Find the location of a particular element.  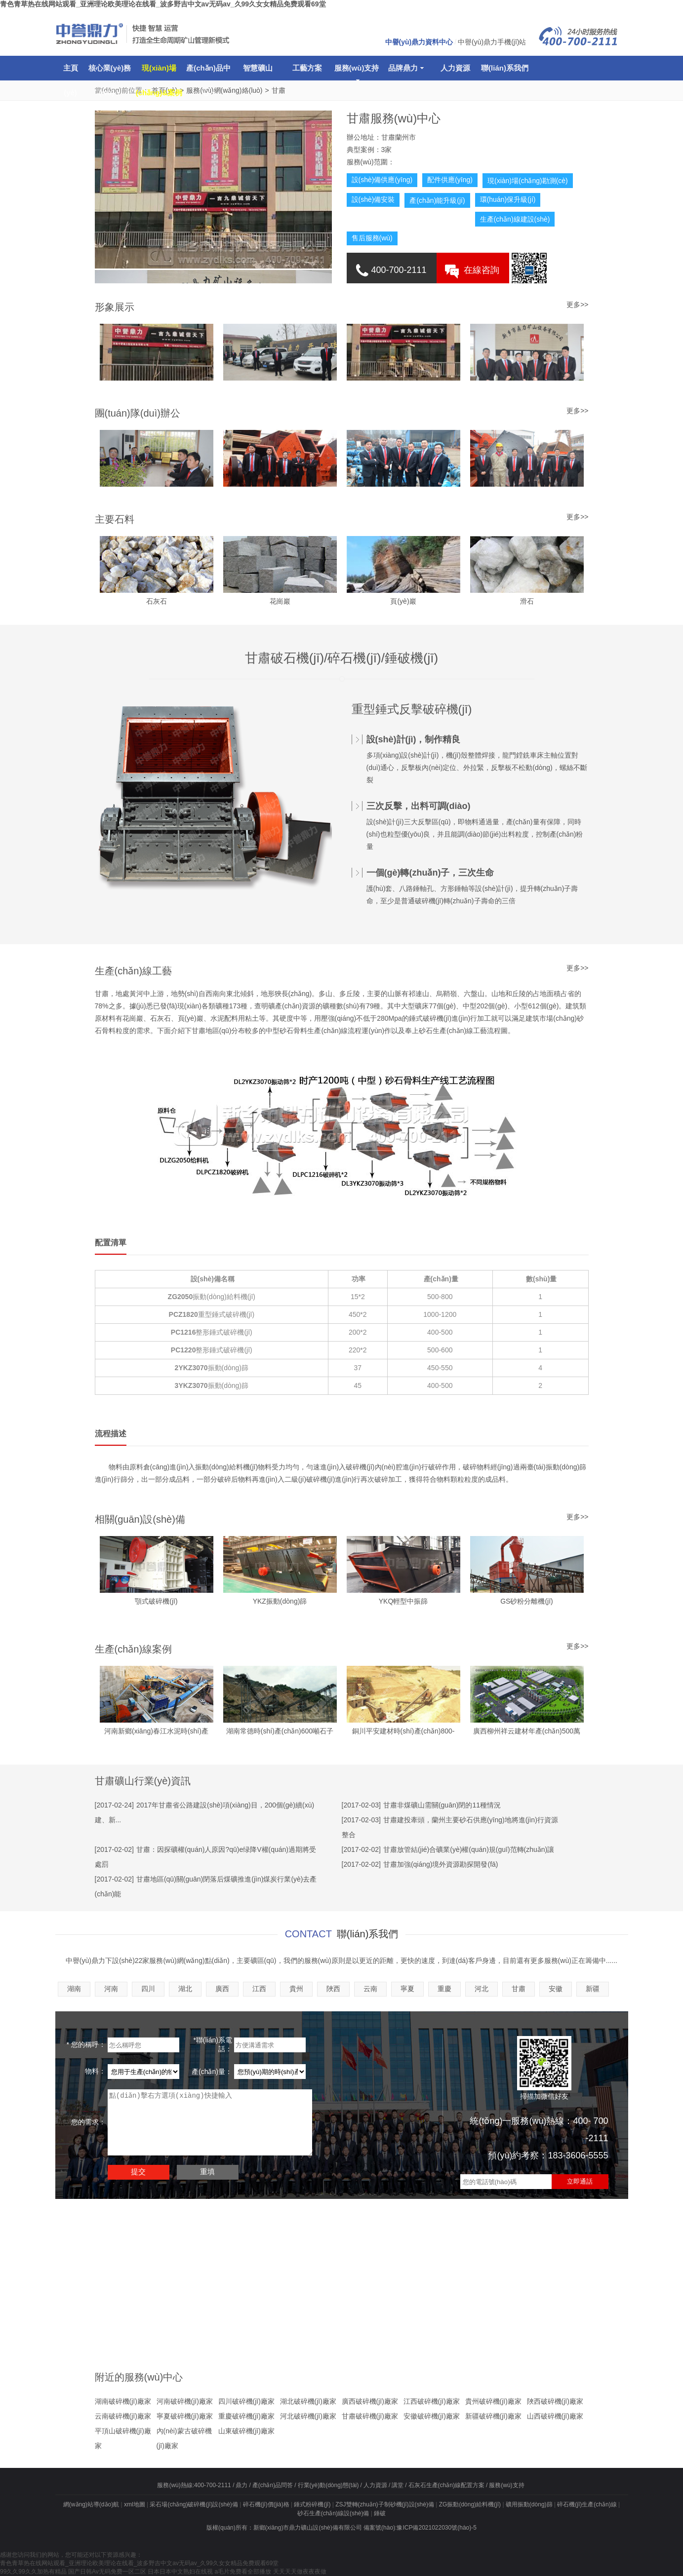

人力資源 is located at coordinates (455, 68).